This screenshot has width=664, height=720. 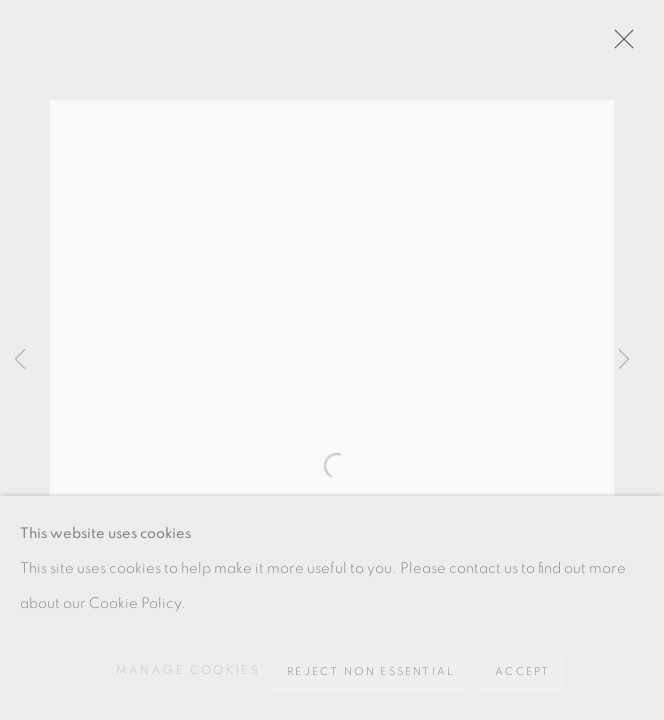 What do you see at coordinates (371, 671) in the screenshot?
I see `Reject non essential [button]` at bounding box center [371, 671].